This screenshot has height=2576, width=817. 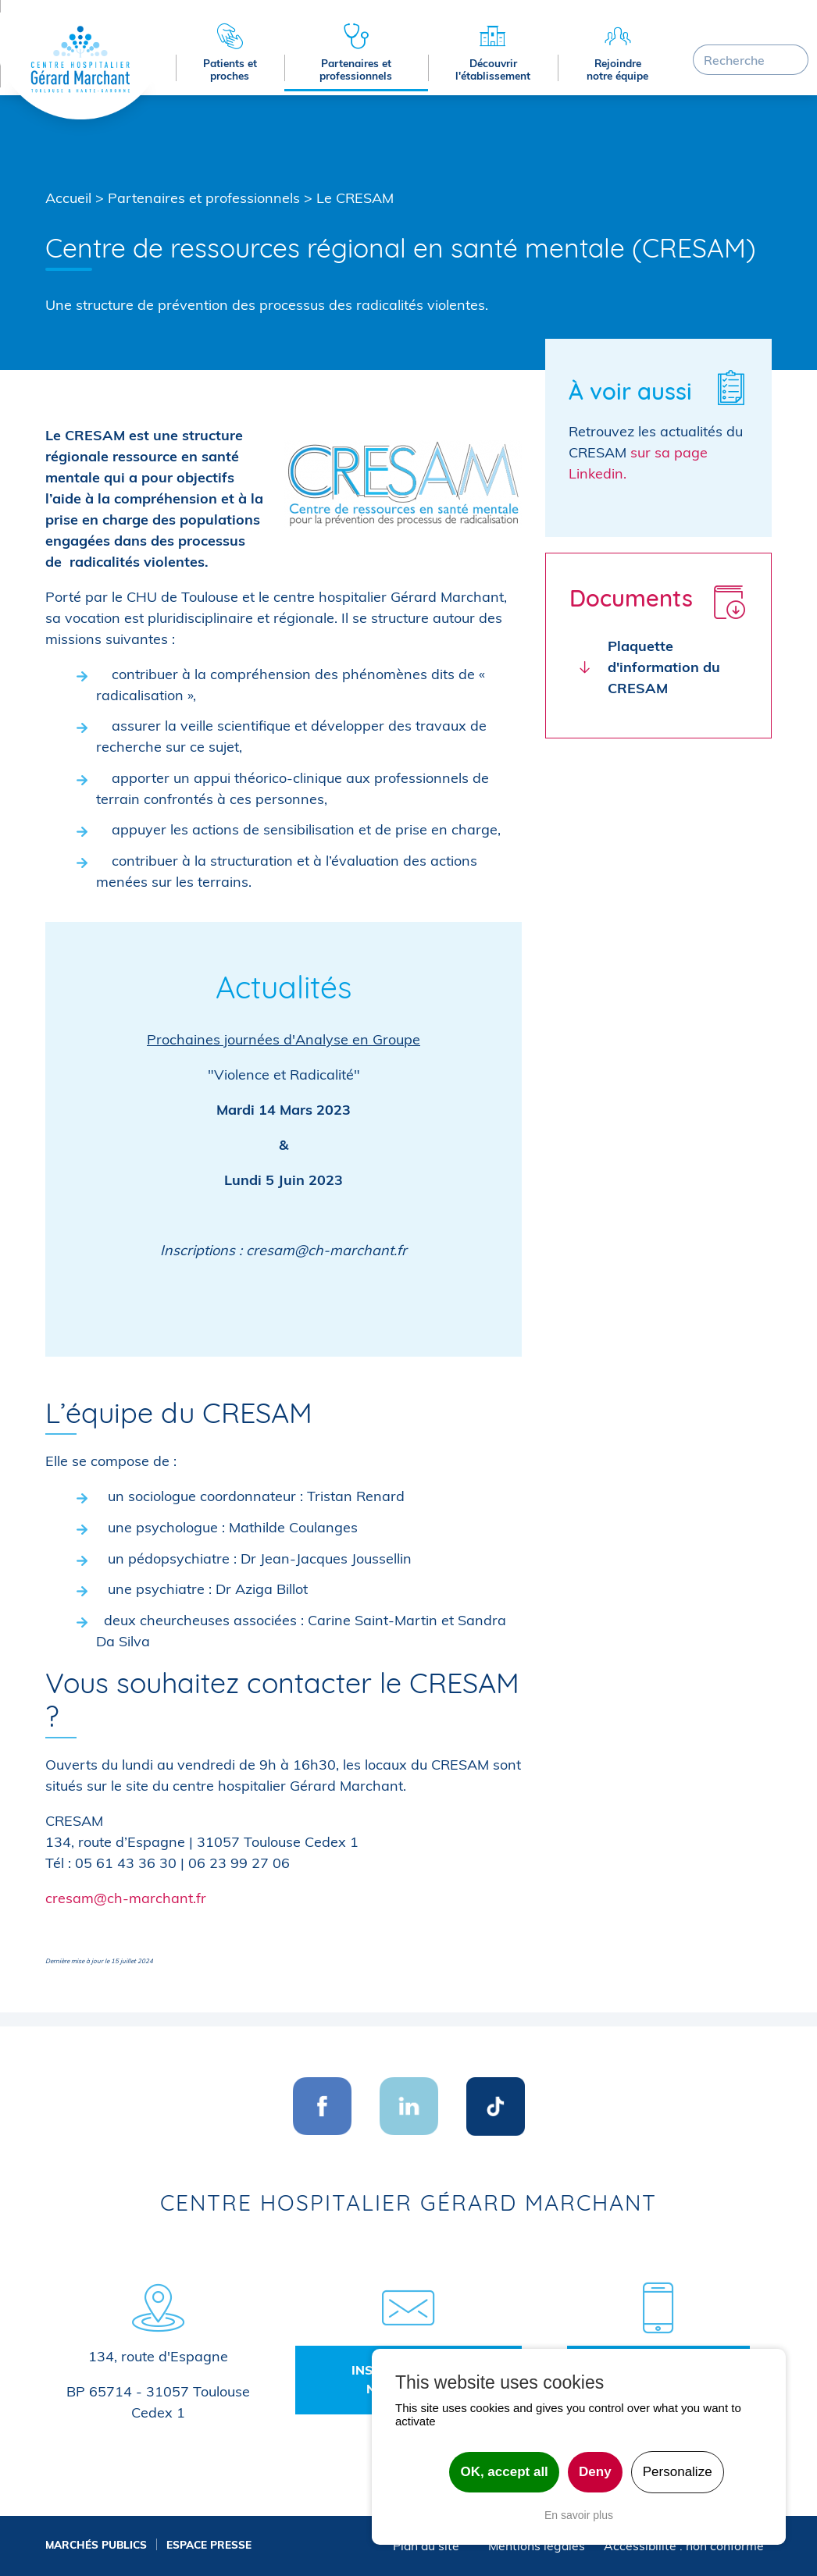 What do you see at coordinates (578, 2515) in the screenshot?
I see `En savoir plus` at bounding box center [578, 2515].